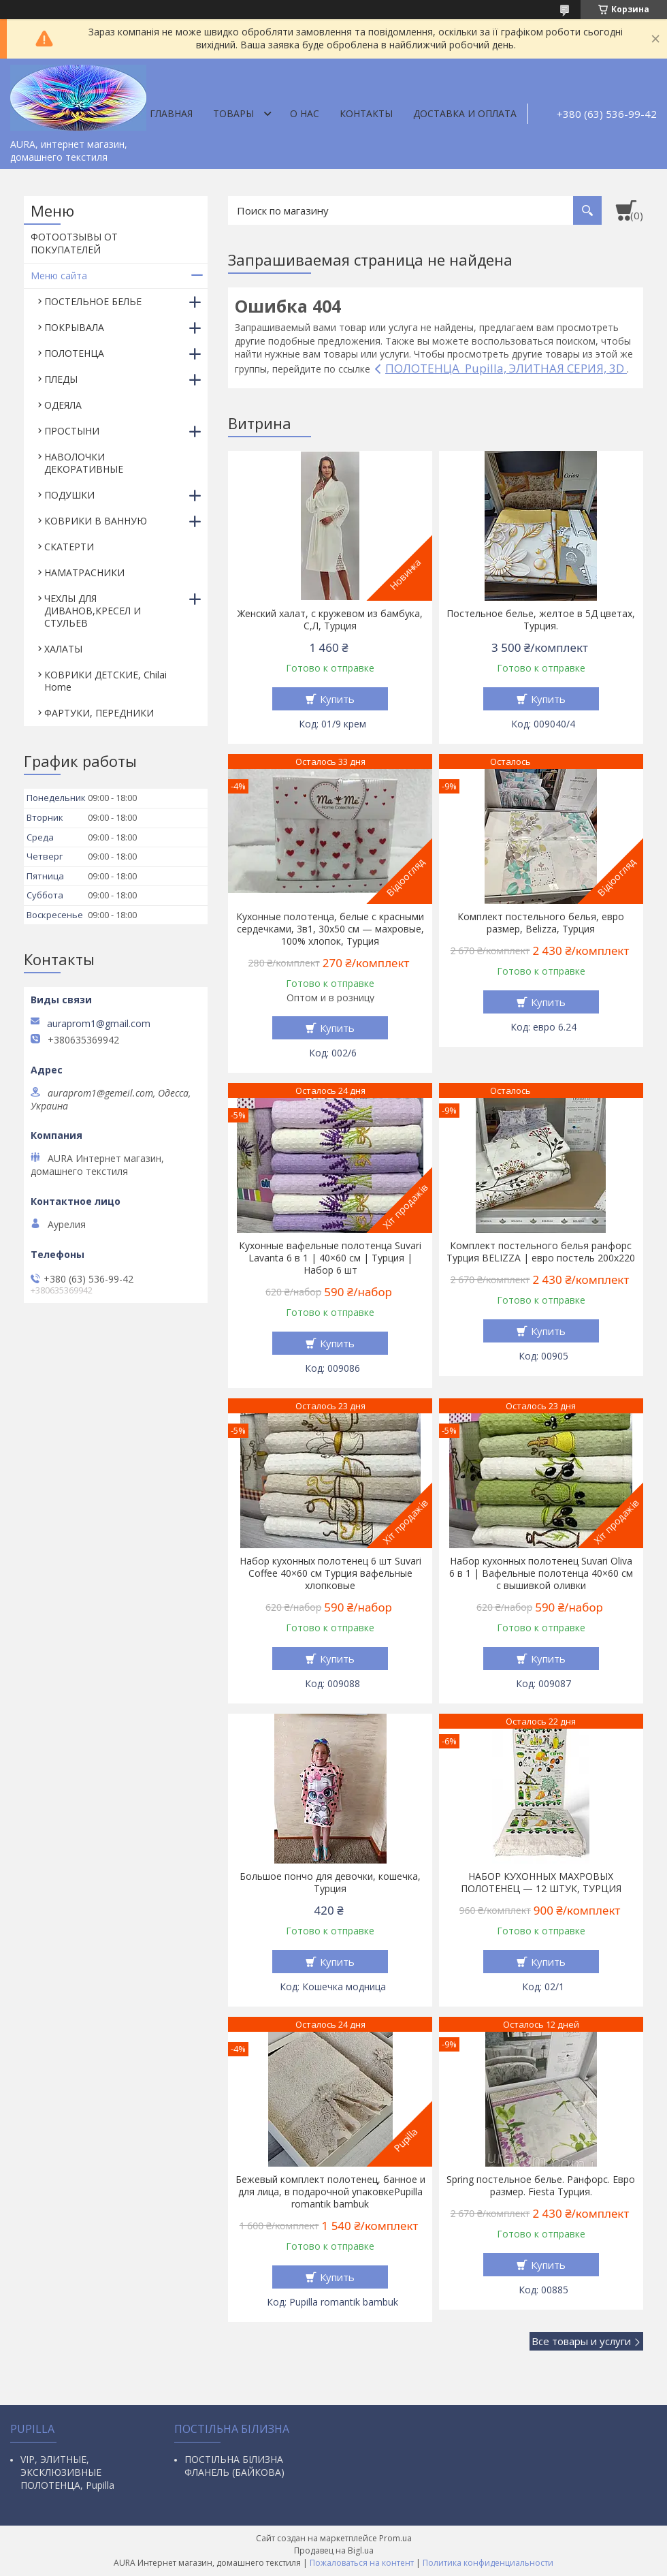 Image resolution: width=667 pixels, height=2576 pixels. What do you see at coordinates (67, 2472) in the screenshot?
I see `VIP, ЭЛИТНЫЕ, ЭКСКЛЮЗИВНЫЕ ПОЛОТЕНЦА, Pupilla` at bounding box center [67, 2472].